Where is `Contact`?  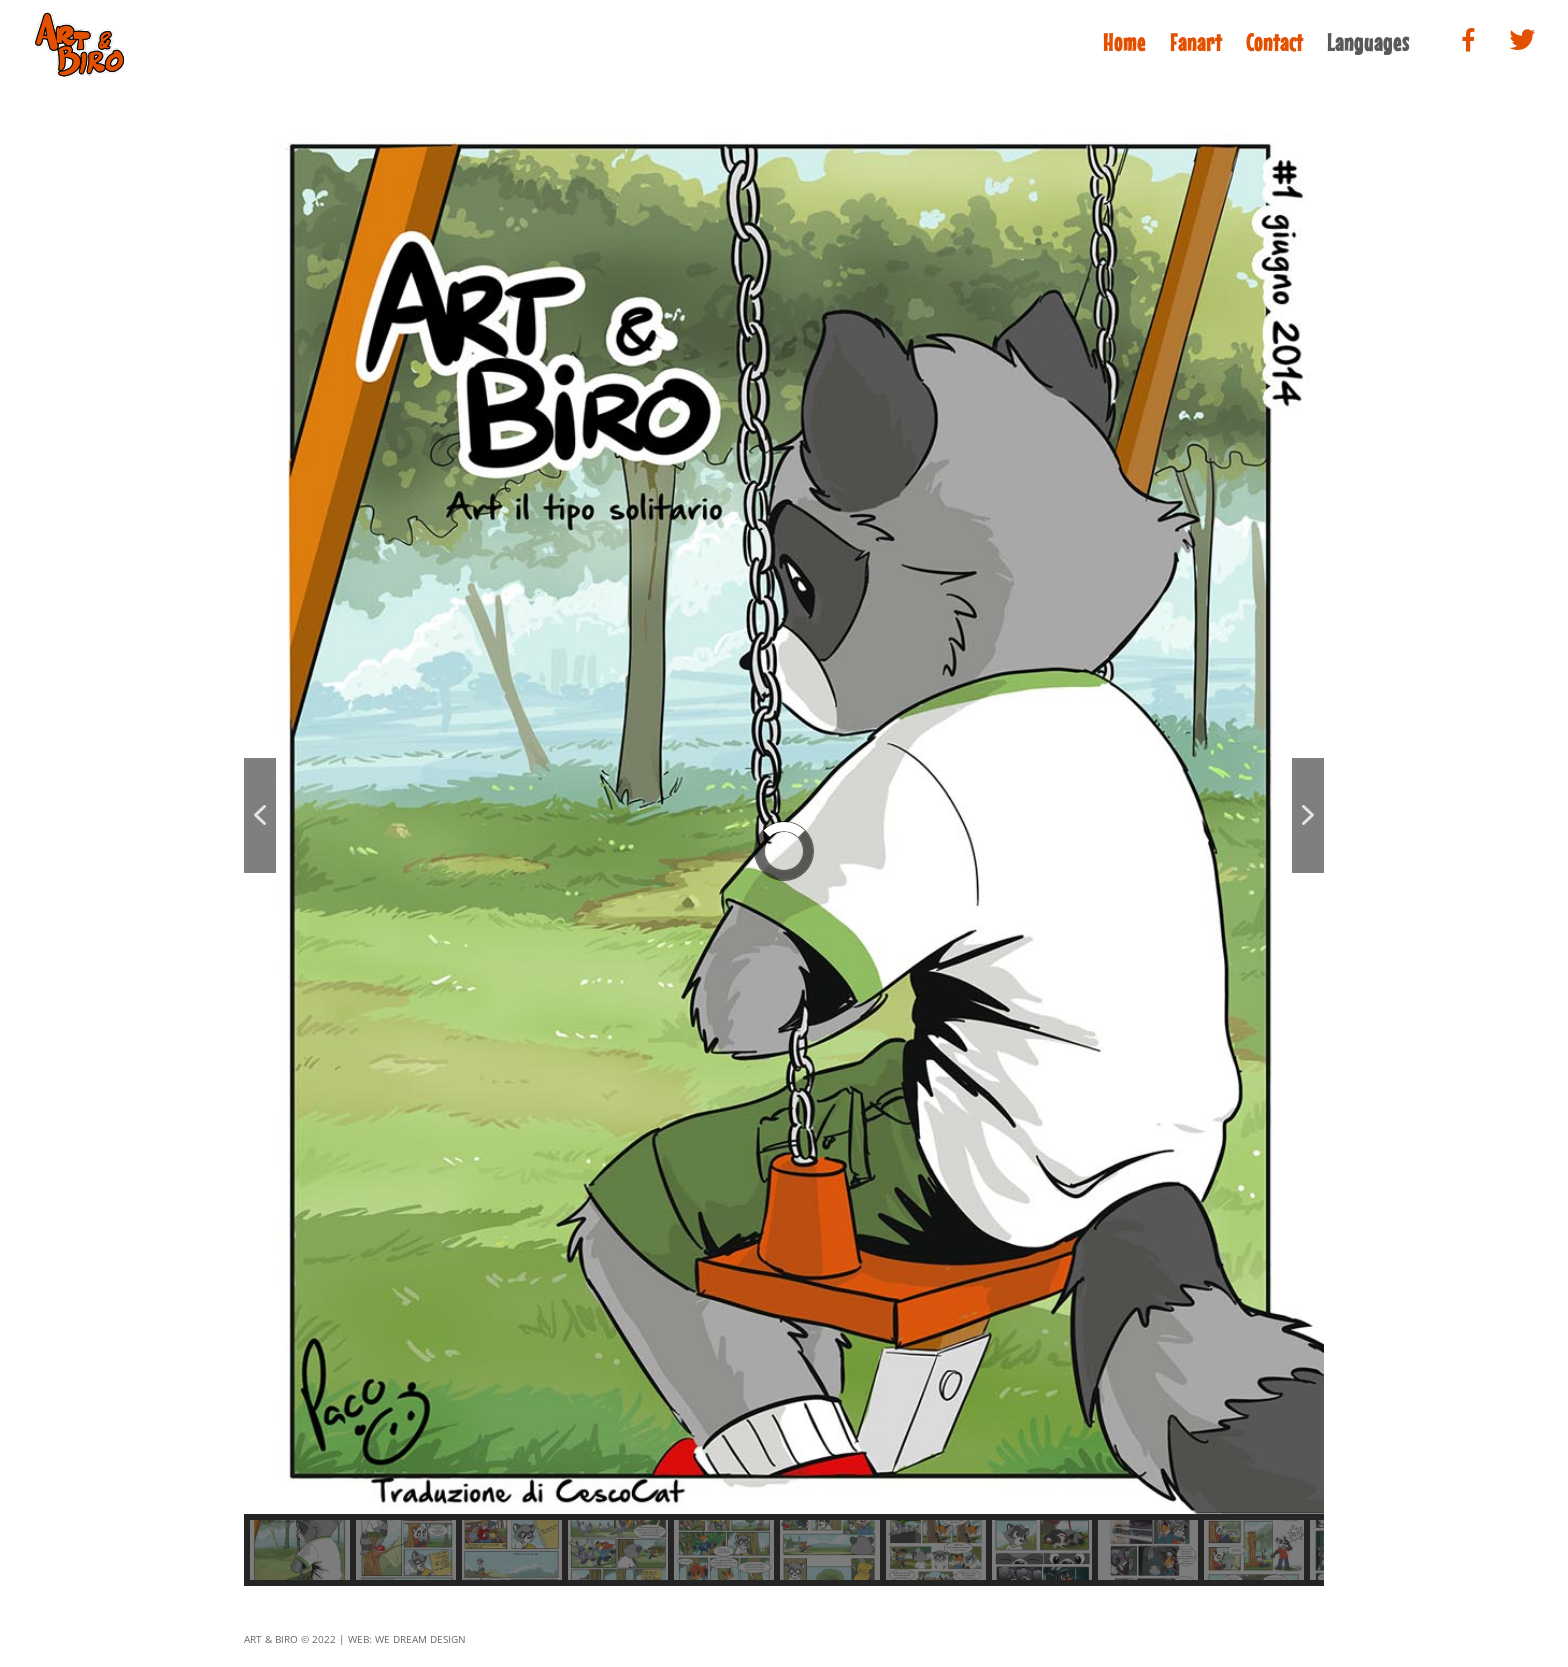 Contact is located at coordinates (1274, 46).